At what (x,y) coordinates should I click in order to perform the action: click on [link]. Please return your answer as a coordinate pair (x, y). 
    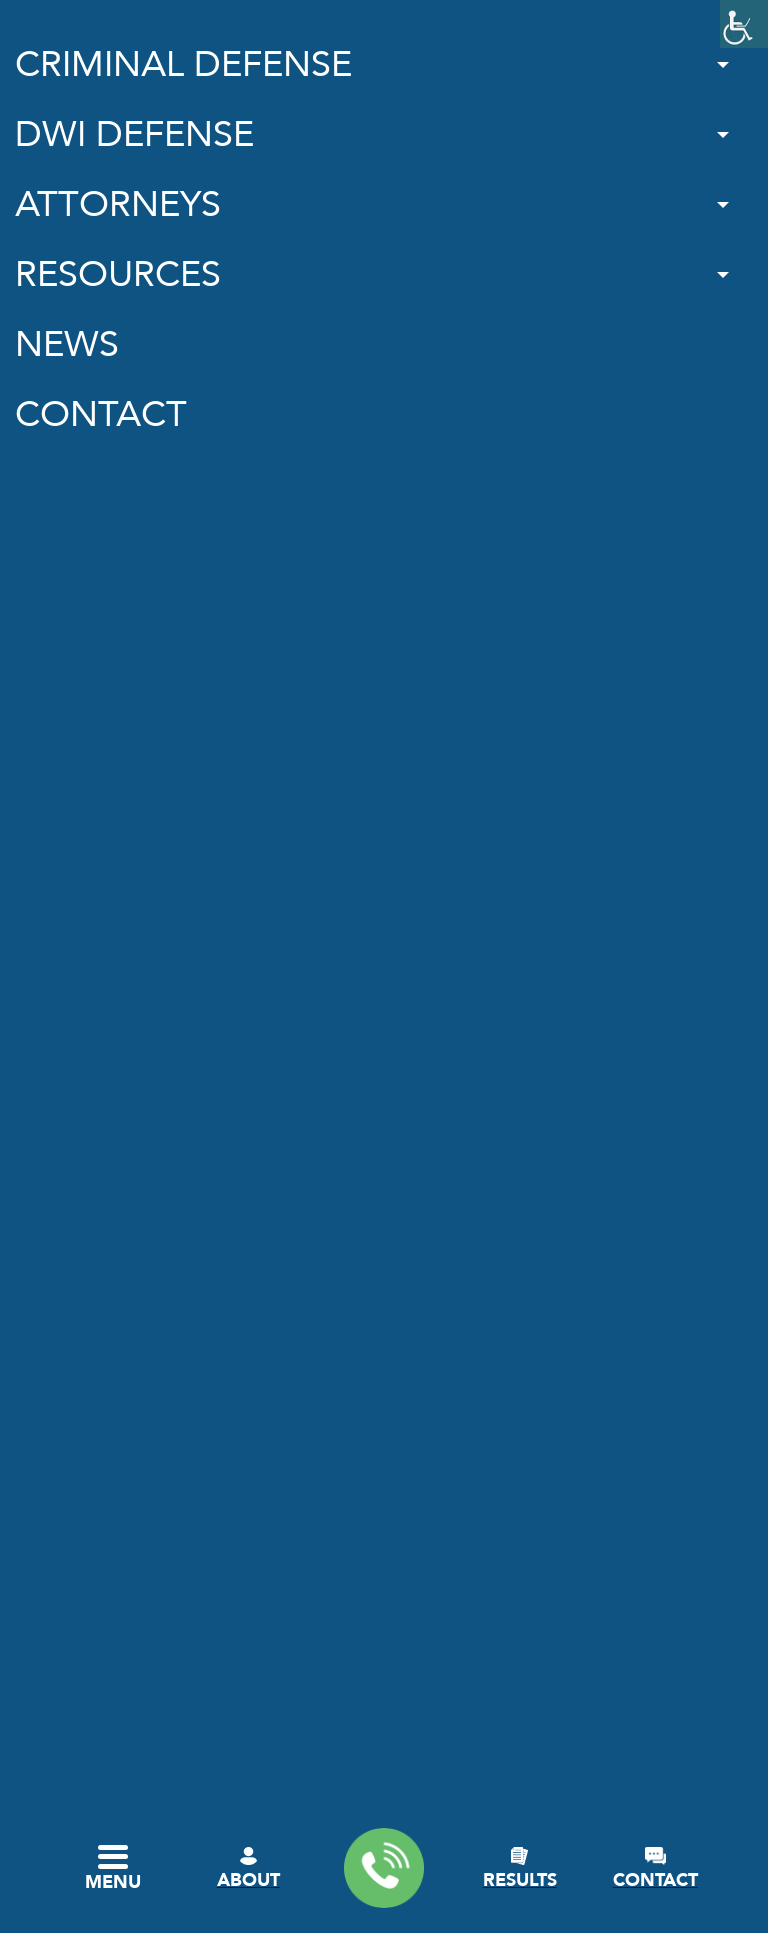
    Looking at the image, I should click on (744, 24).